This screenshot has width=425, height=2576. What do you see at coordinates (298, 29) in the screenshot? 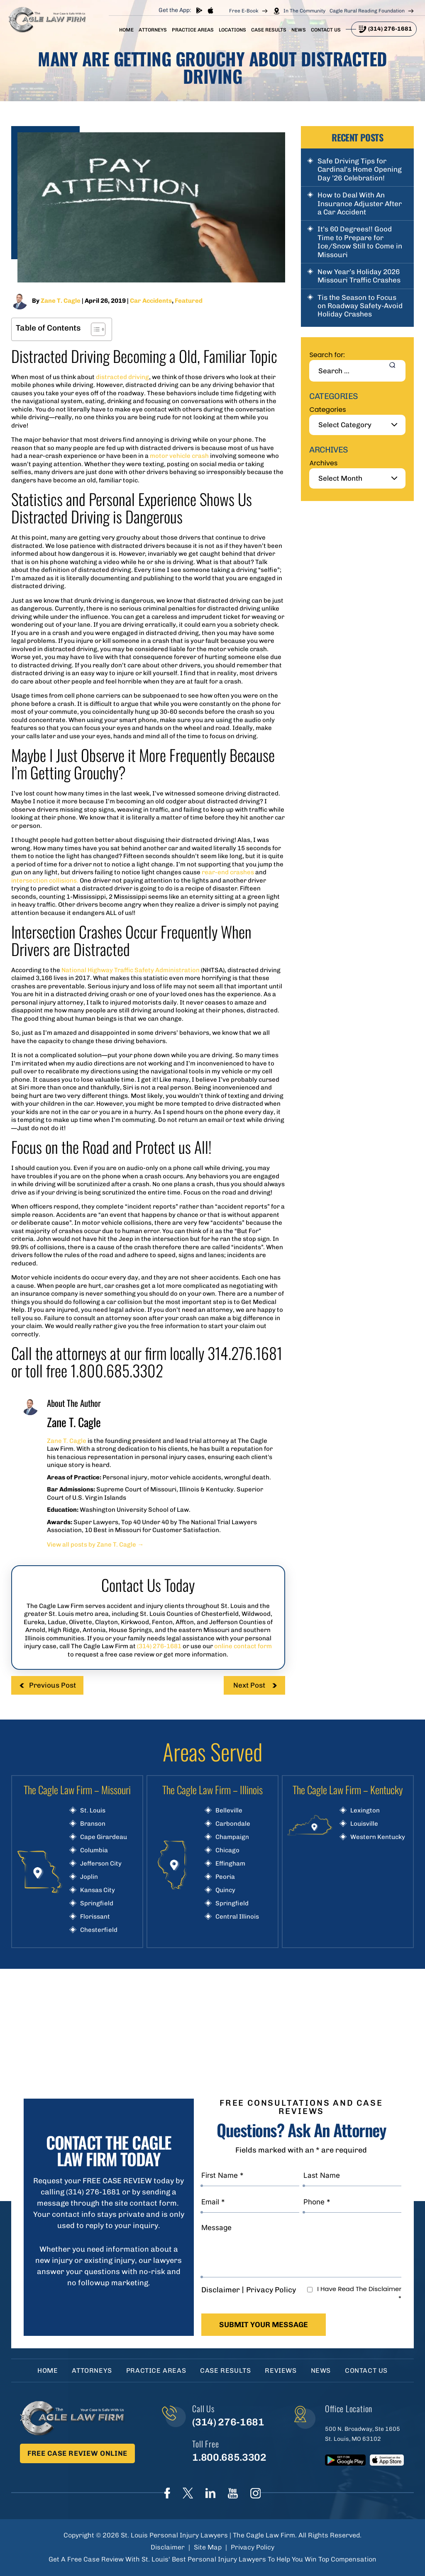
I see `News` at bounding box center [298, 29].